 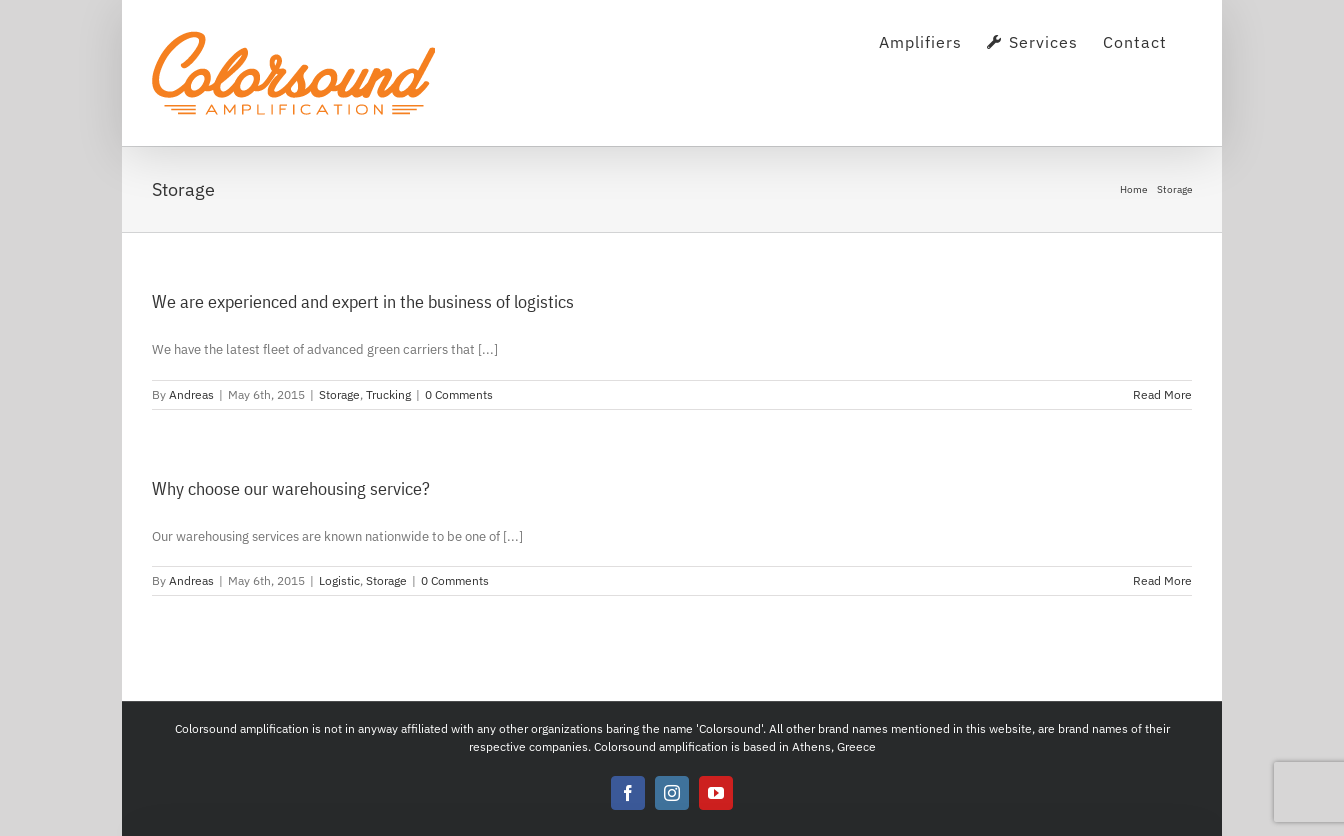 I want to click on Why choose our warehousing service?, so click(x=291, y=488).